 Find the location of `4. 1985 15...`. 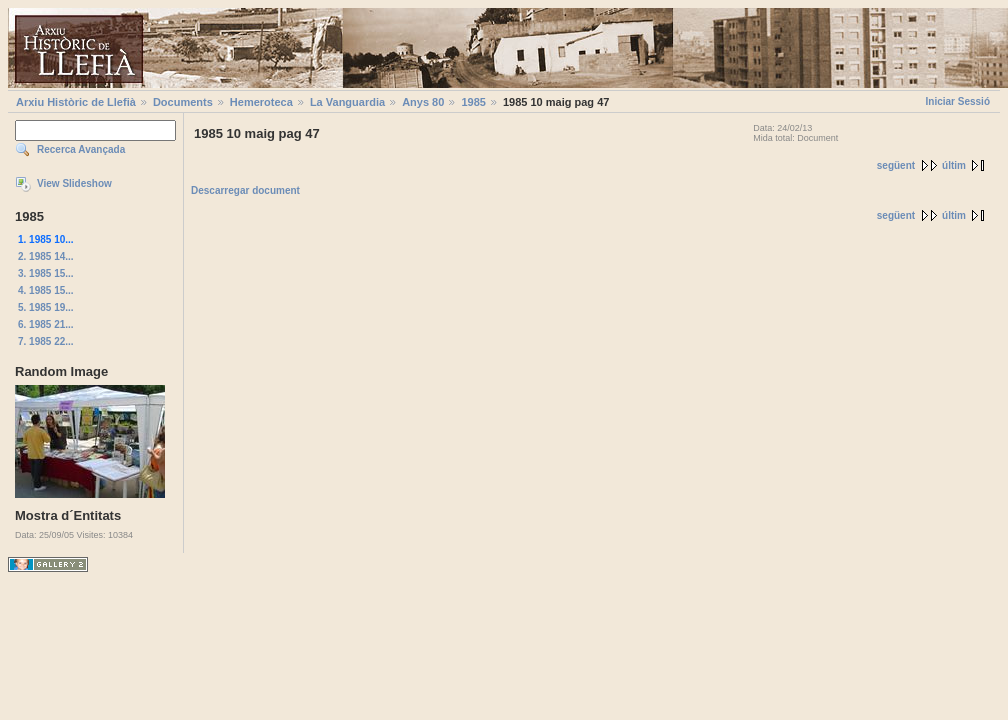

4. 1985 15... is located at coordinates (46, 290).